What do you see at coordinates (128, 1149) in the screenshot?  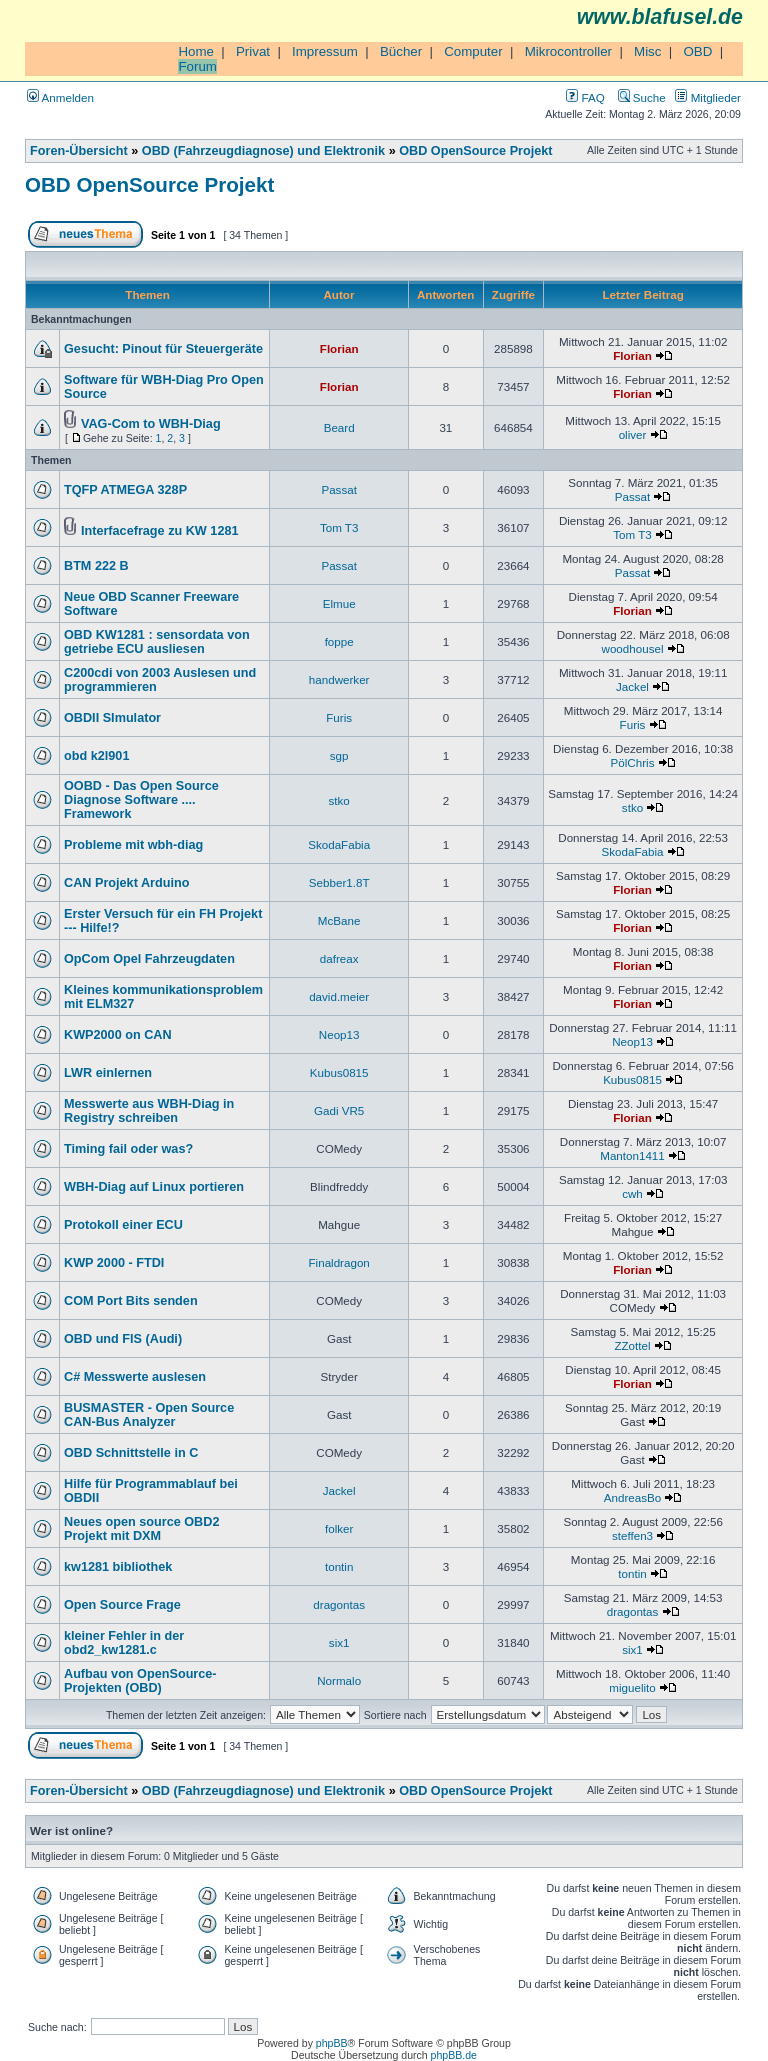 I see `Timing fail oder was?` at bounding box center [128, 1149].